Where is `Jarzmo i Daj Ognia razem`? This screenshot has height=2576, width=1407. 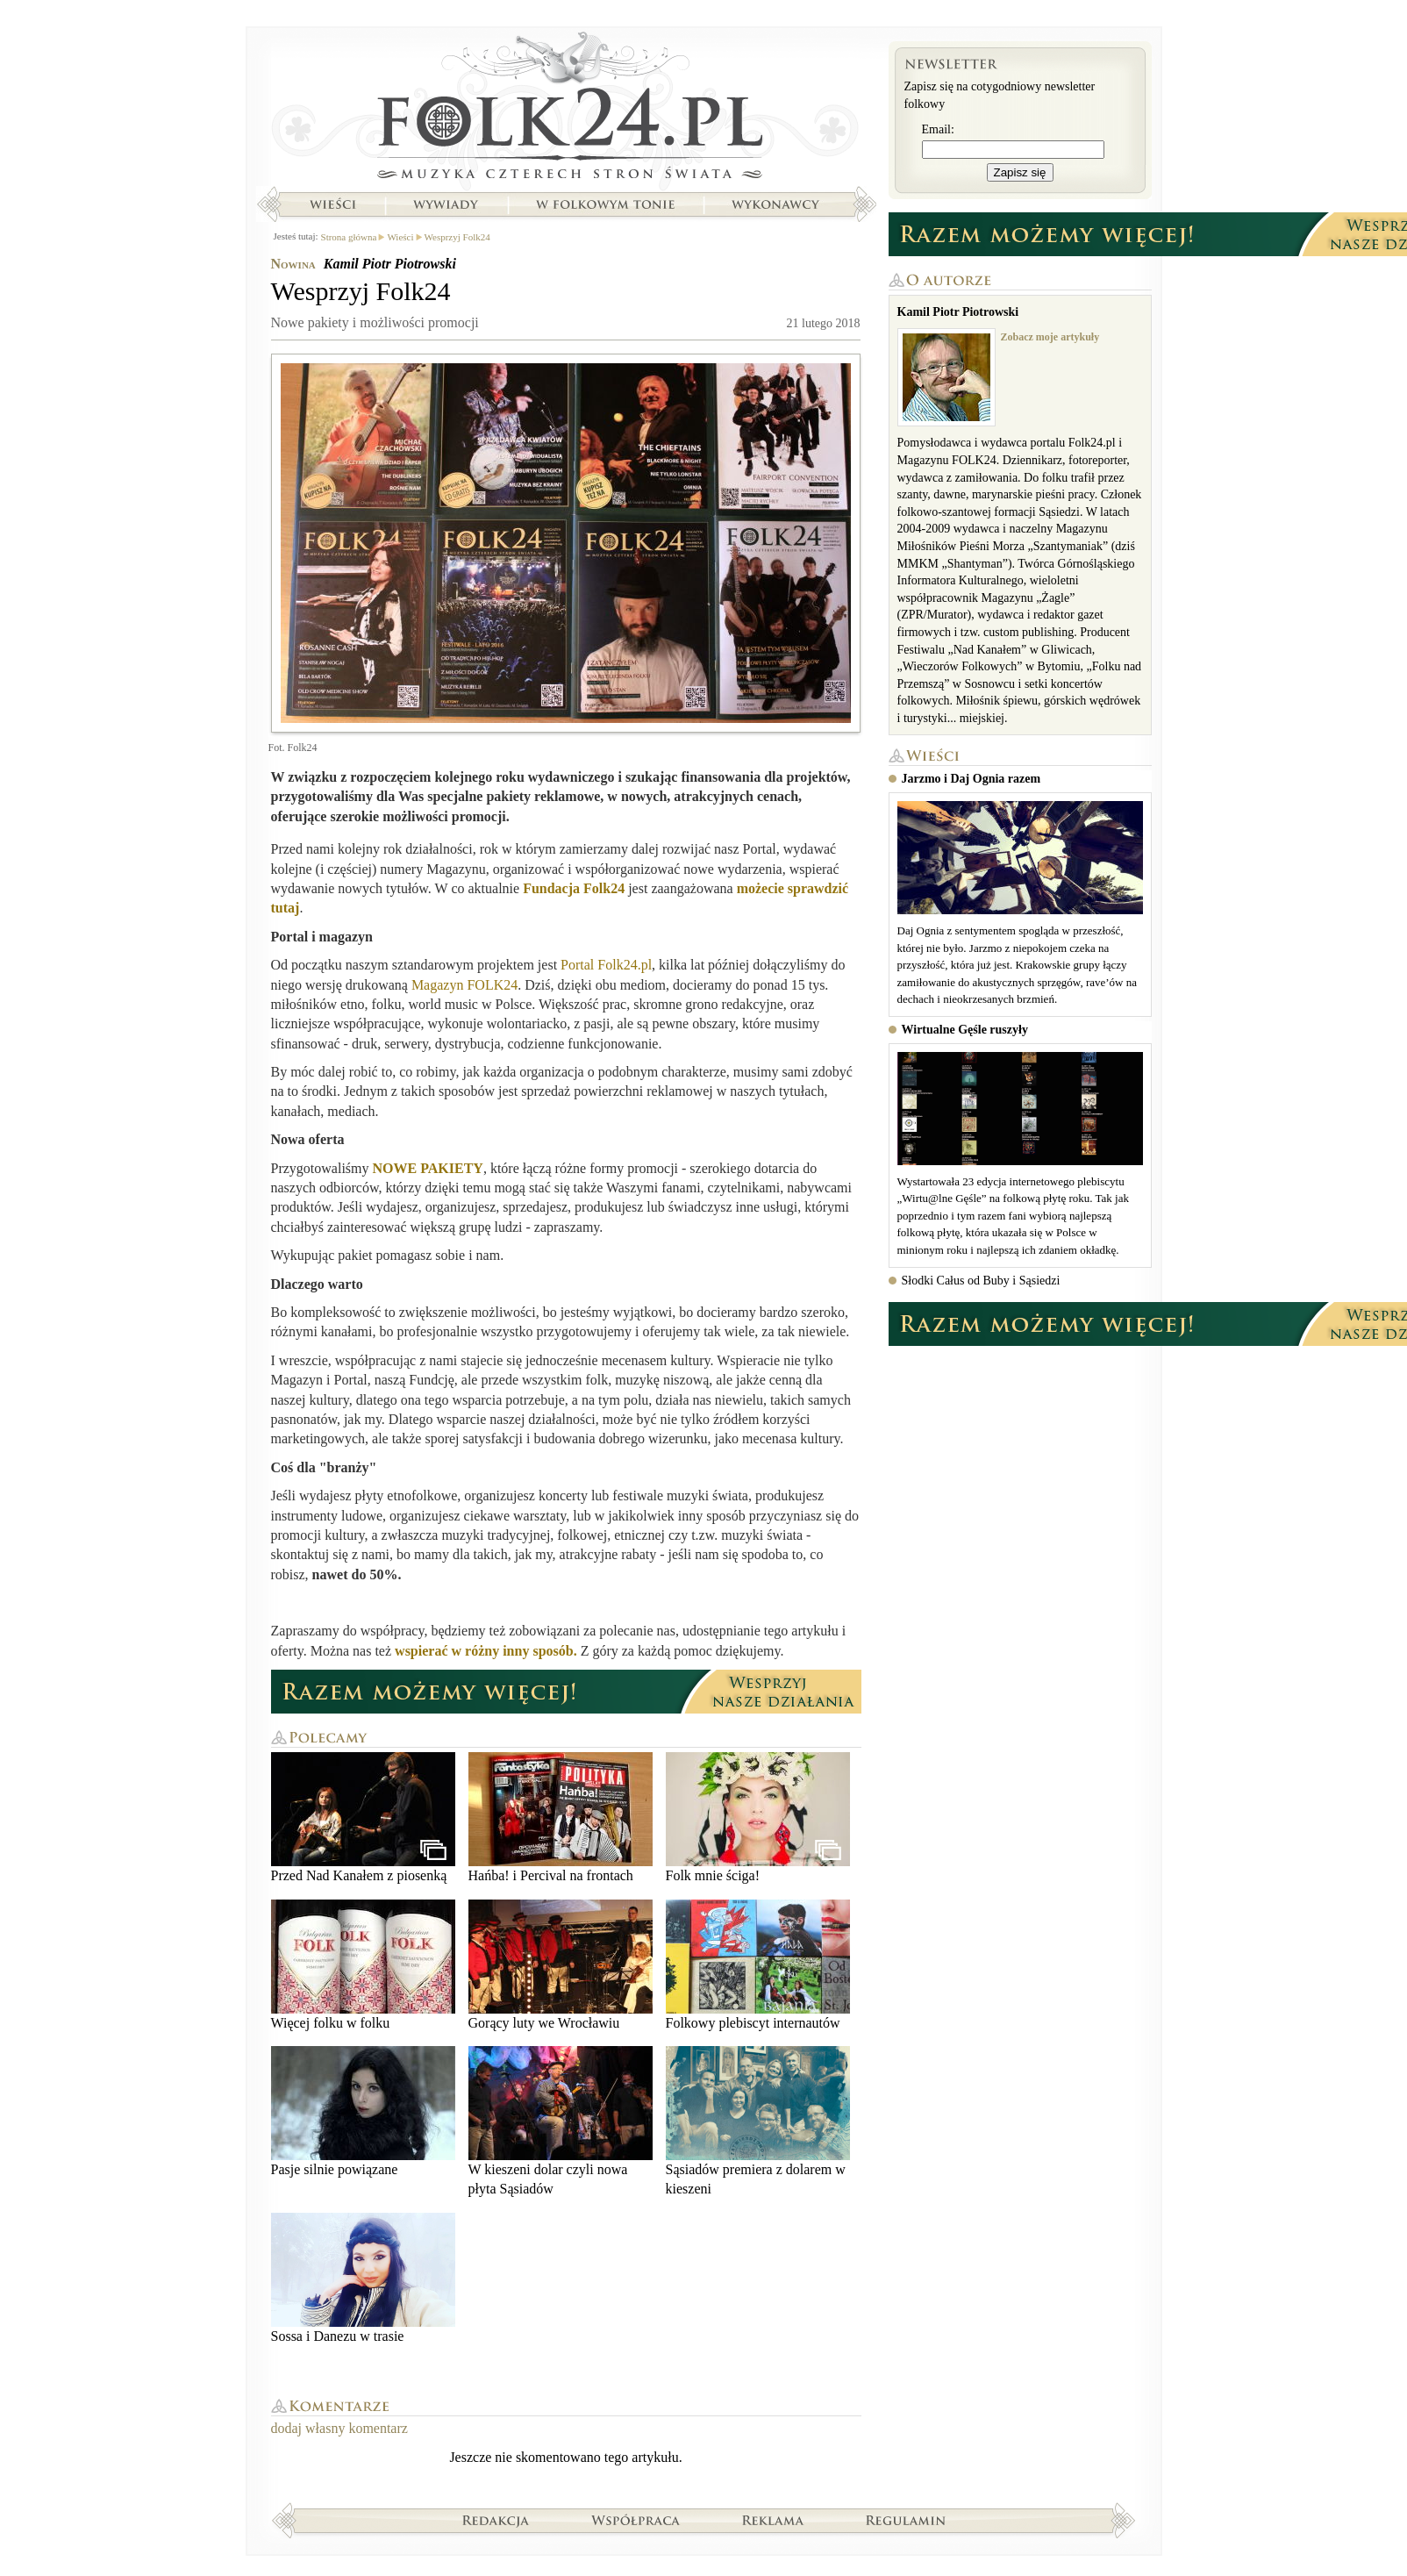
Jarzmo i Daj Ognia razem is located at coordinates (971, 778).